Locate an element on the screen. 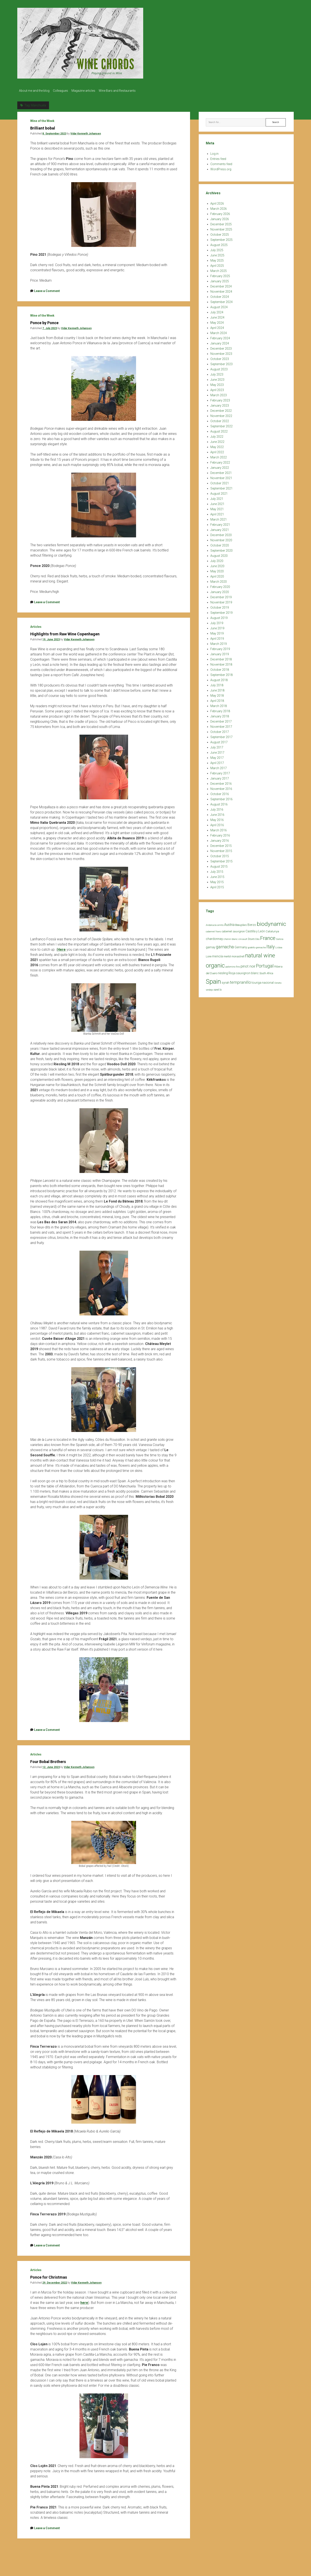 This screenshot has width=311, height=2576. sauvignon blanc [sauvignon blanc (30 items)] is located at coordinates (247, 972).